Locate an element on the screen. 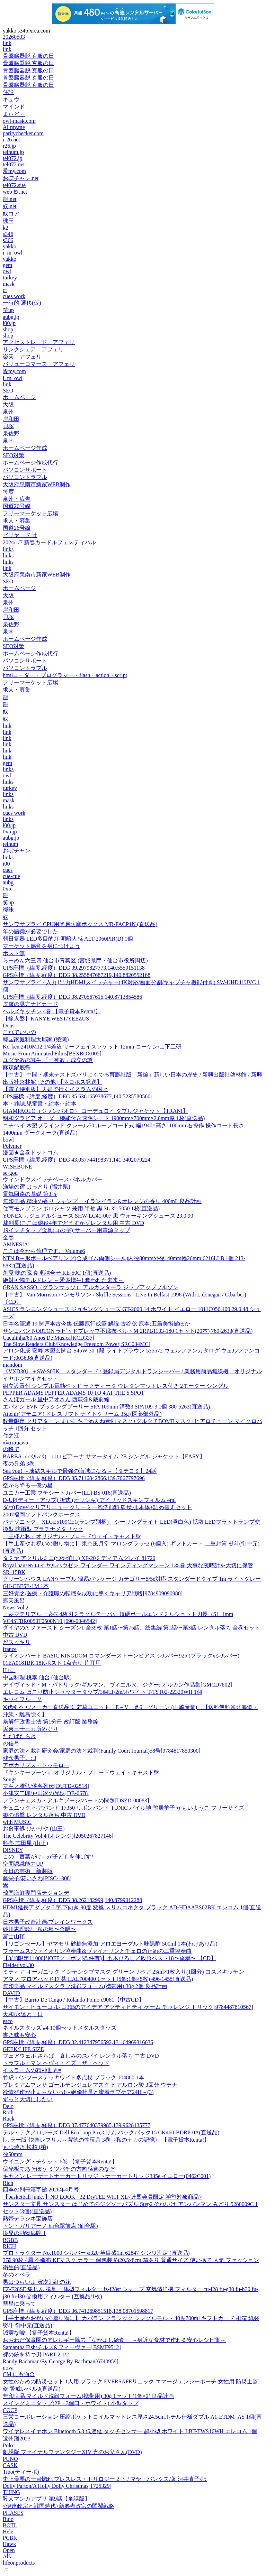 The height and width of the screenshot is (2576, 266). Hawk is located at coordinates (9, 2544).